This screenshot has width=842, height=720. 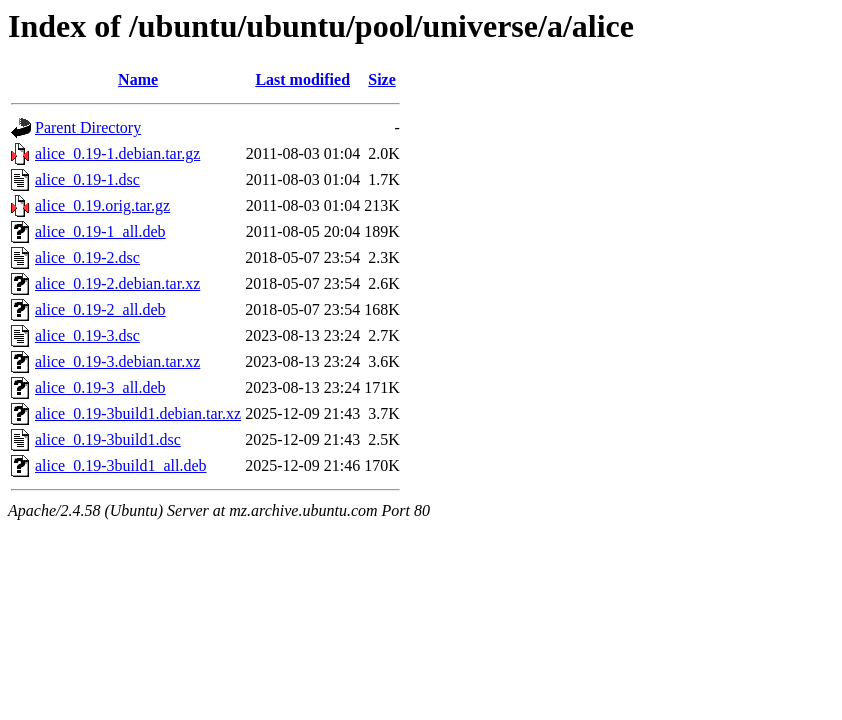 What do you see at coordinates (100, 309) in the screenshot?
I see `alice_0.19-2_all.deb` at bounding box center [100, 309].